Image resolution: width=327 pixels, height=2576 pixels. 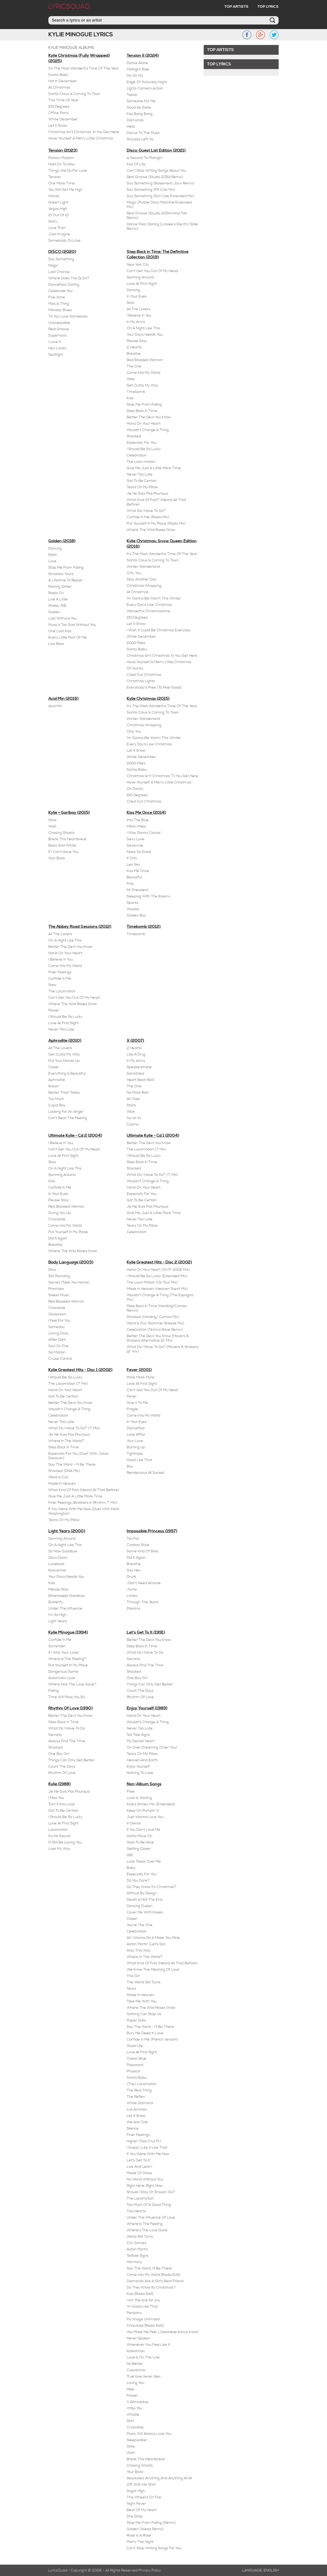 What do you see at coordinates (142, 1893) in the screenshot?
I see `Difficult By Design` at bounding box center [142, 1893].